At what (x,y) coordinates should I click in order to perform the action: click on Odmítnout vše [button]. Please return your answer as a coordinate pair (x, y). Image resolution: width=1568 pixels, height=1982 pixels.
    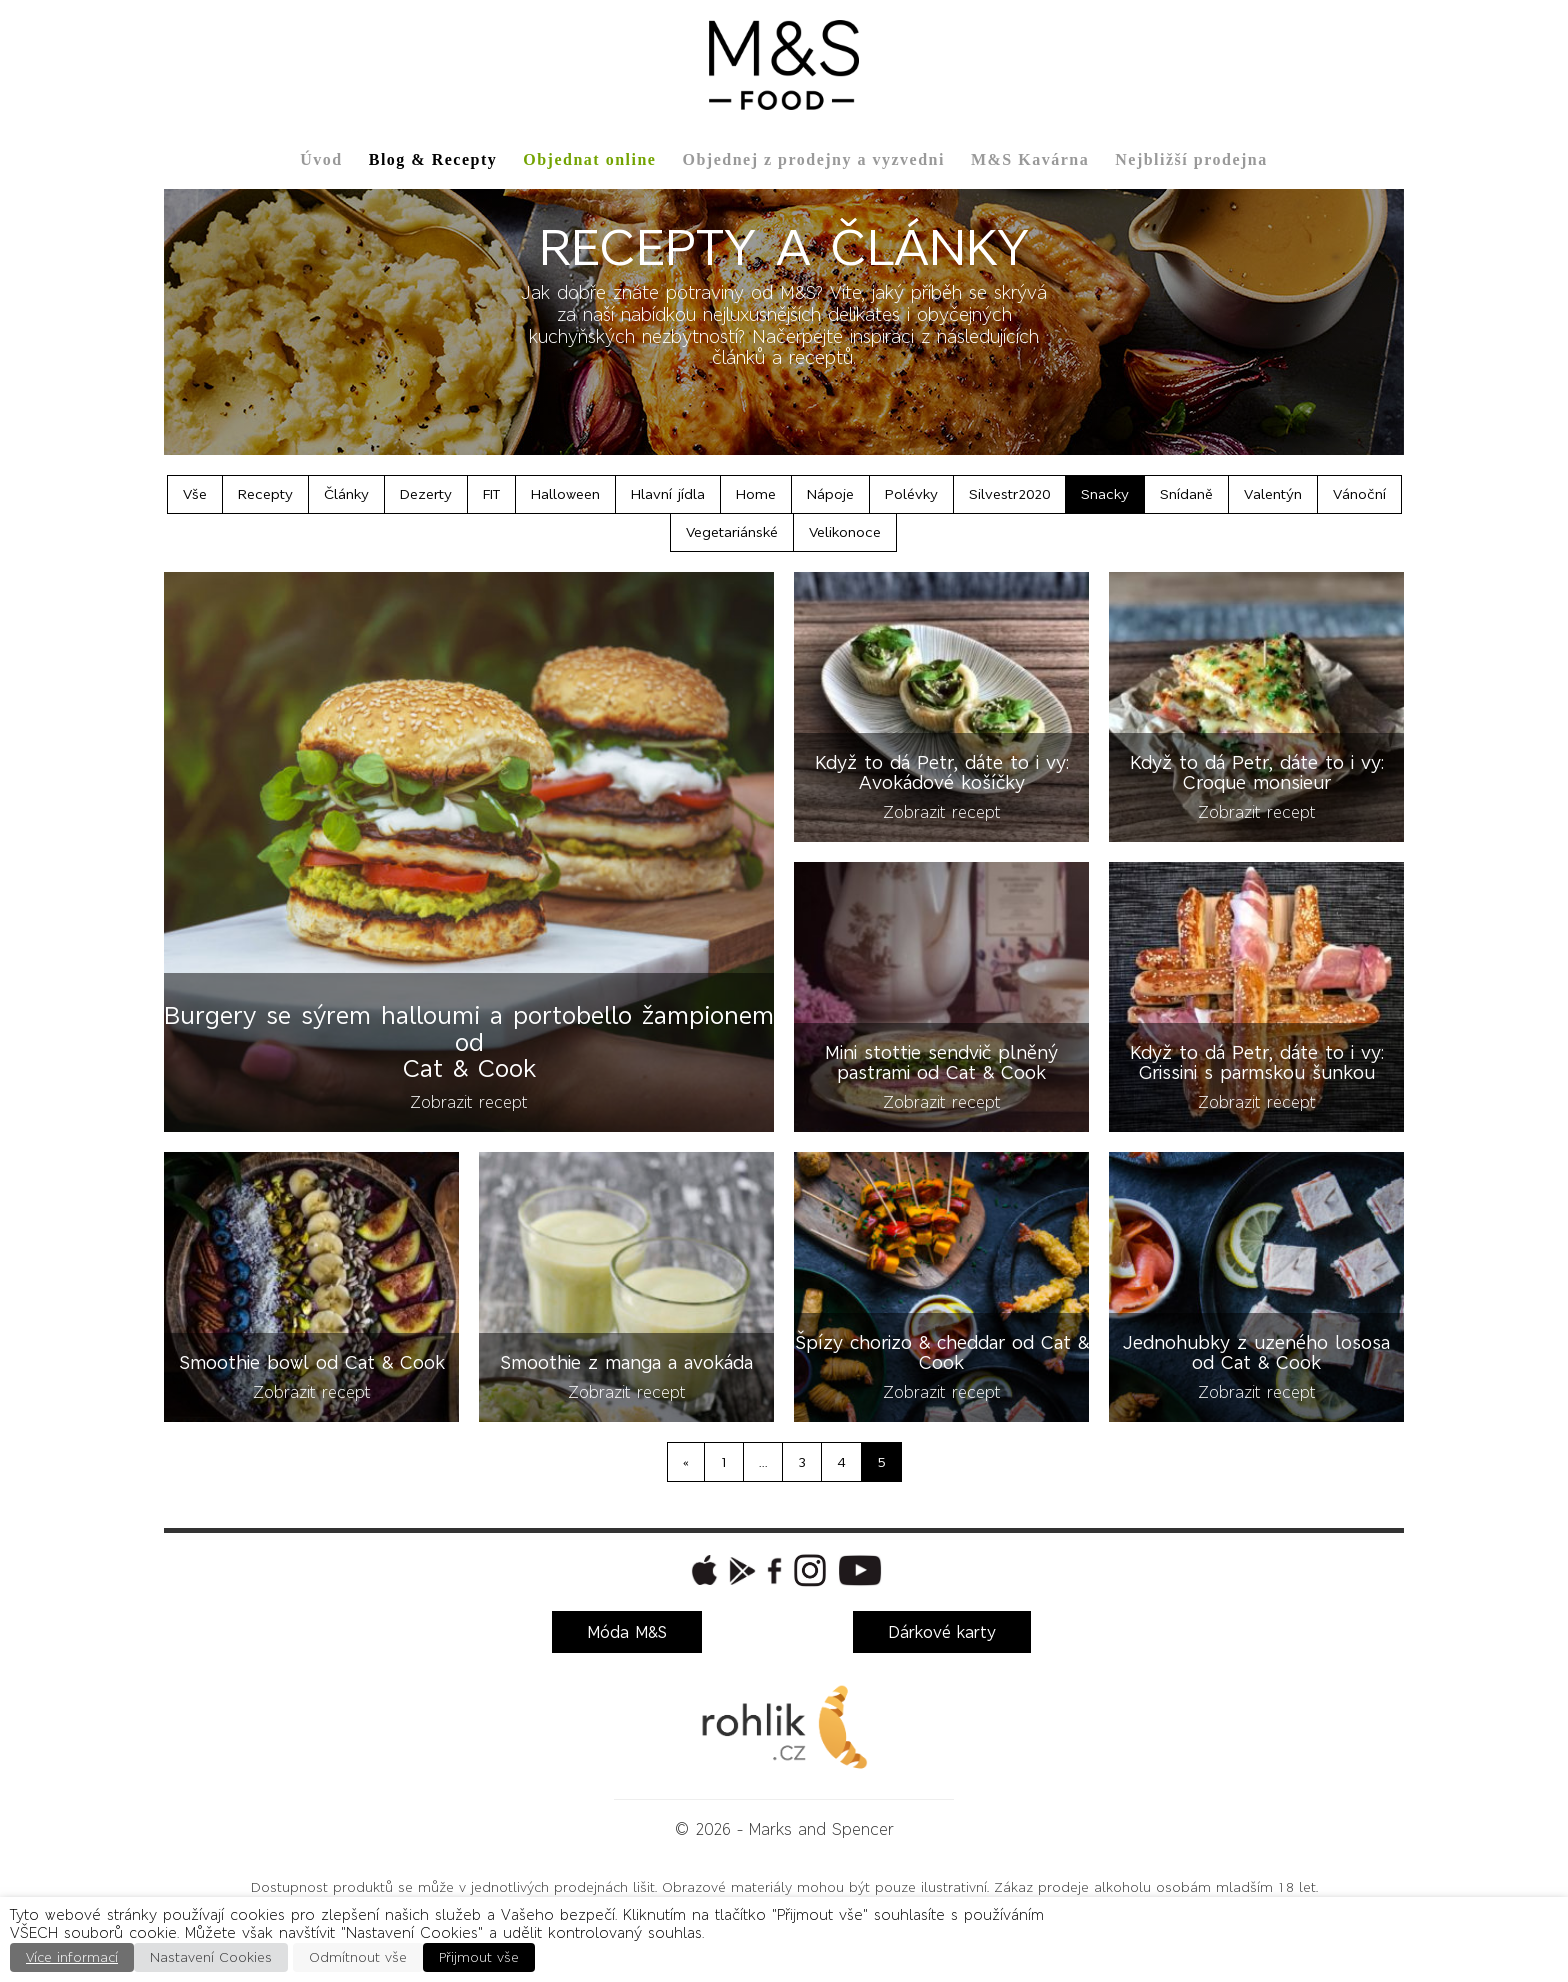
    Looking at the image, I should click on (358, 1957).